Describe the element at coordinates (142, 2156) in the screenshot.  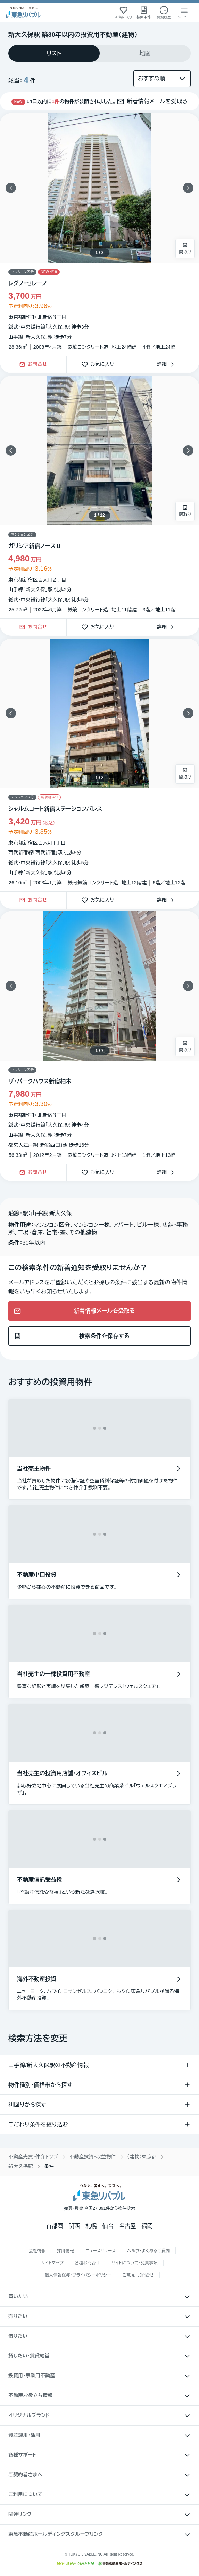
I see `（建物）東京都` at that location.